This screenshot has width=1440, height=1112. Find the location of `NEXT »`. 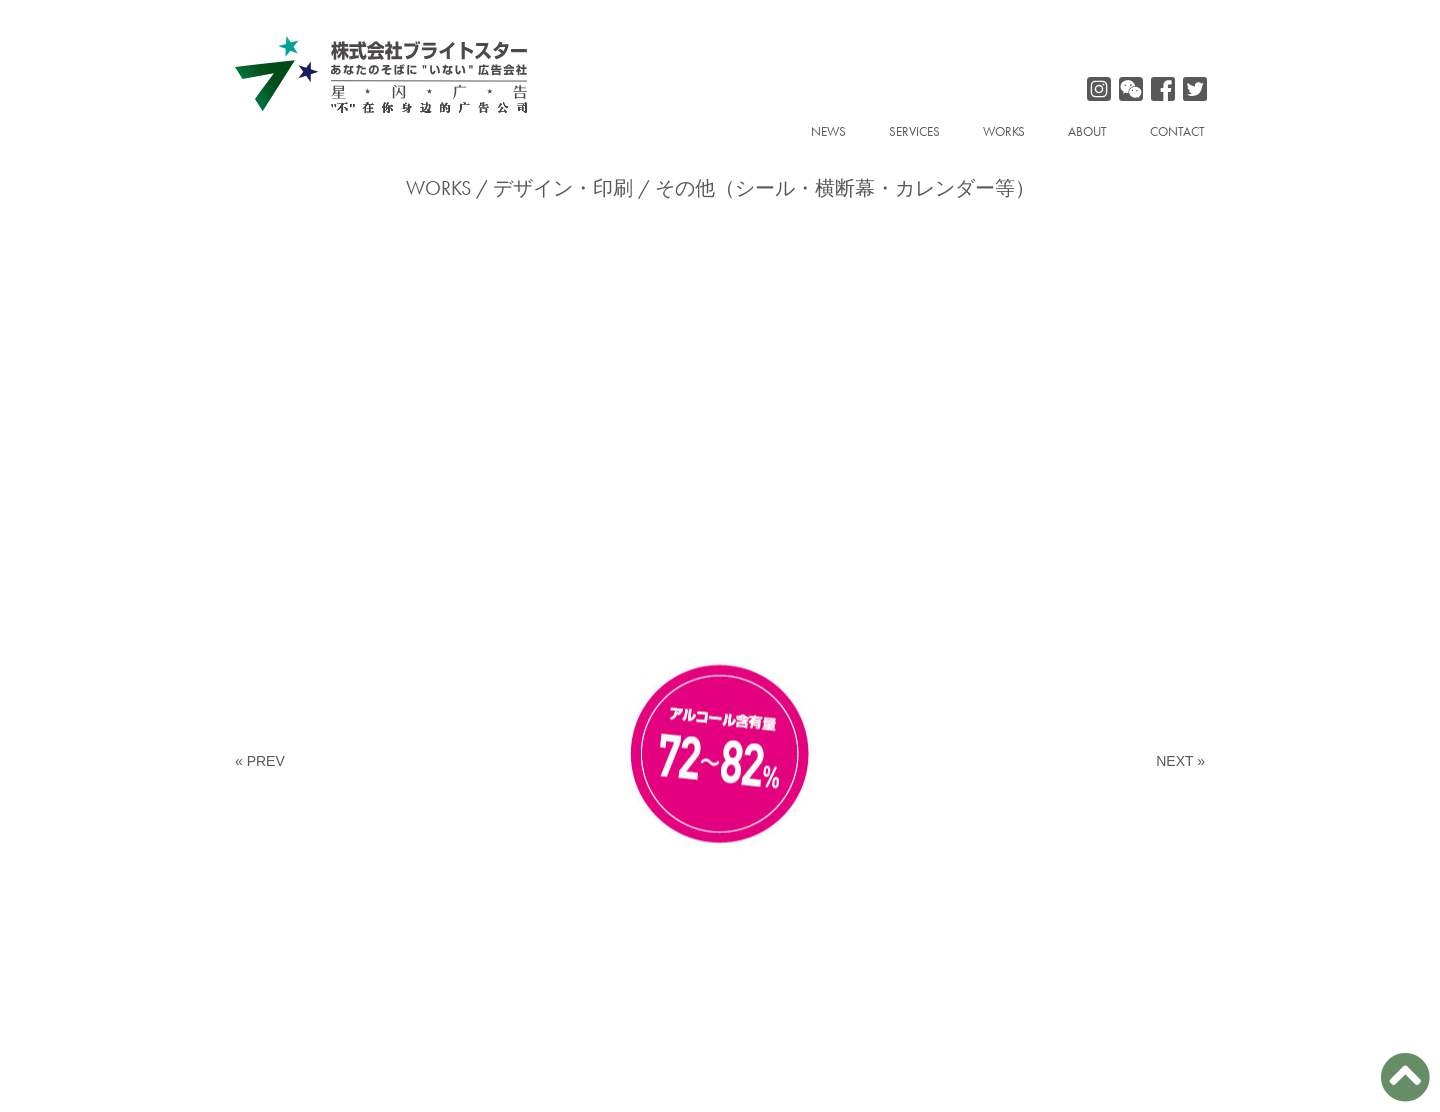

NEXT » is located at coordinates (1180, 761).